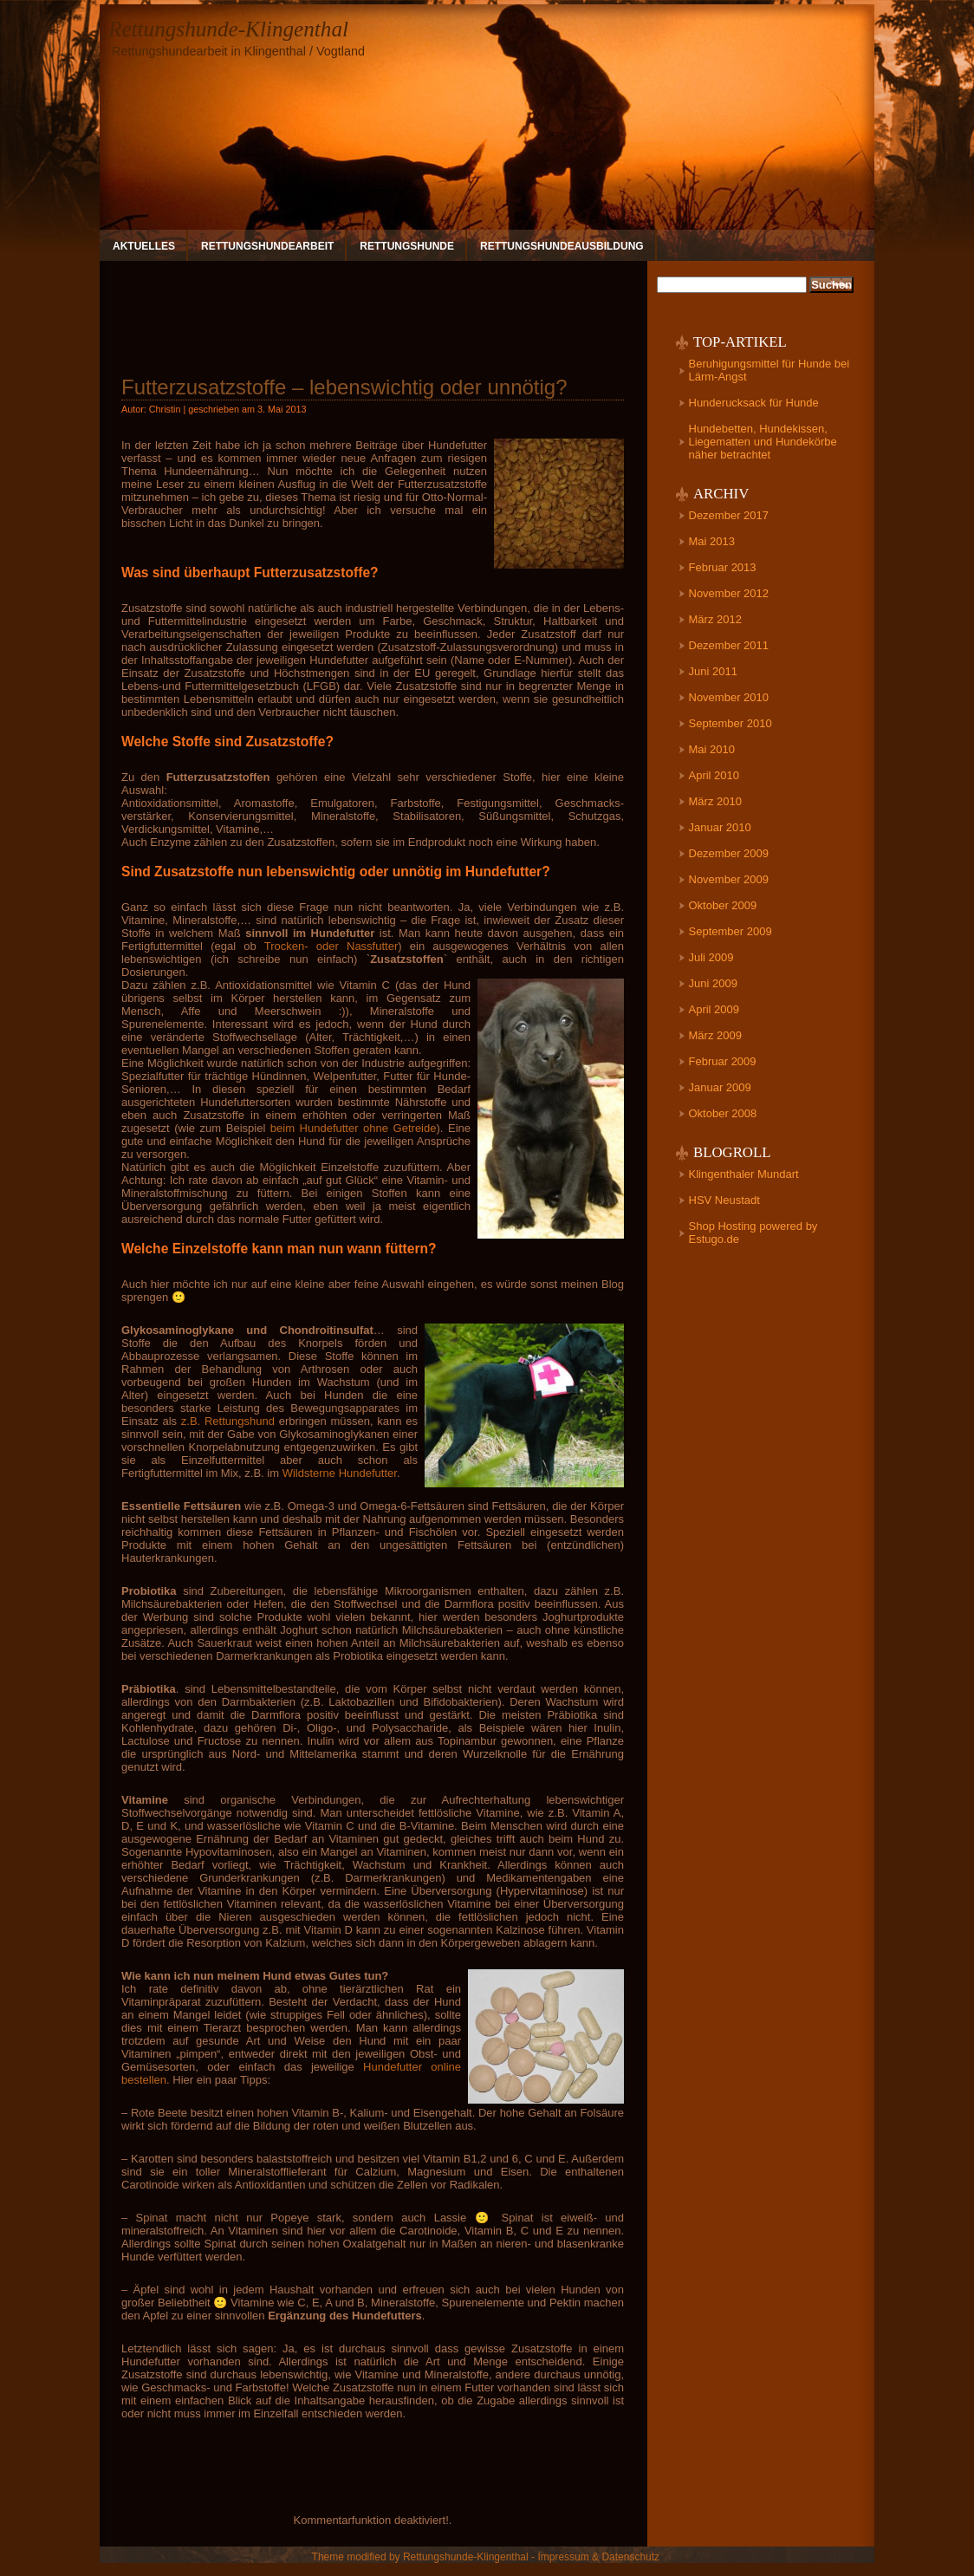  Describe the element at coordinates (267, 246) in the screenshot. I see `Rettungshundearbeit` at that location.